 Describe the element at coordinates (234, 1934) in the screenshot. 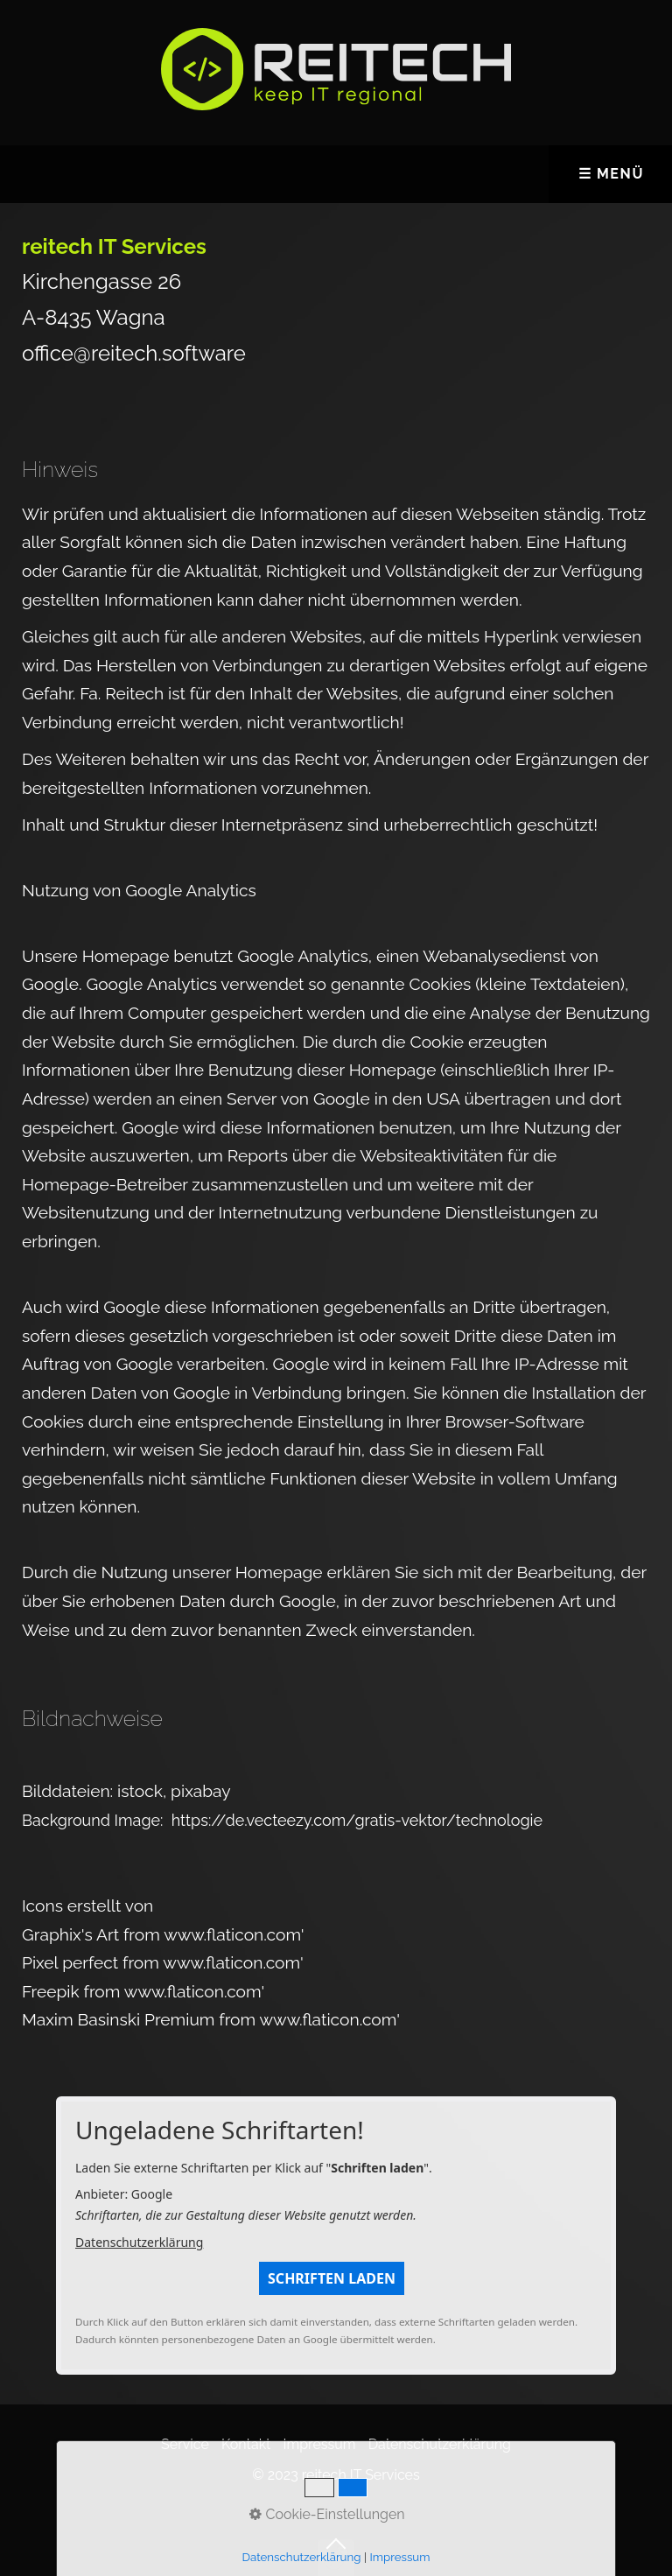

I see `www.flaticon.com'` at that location.